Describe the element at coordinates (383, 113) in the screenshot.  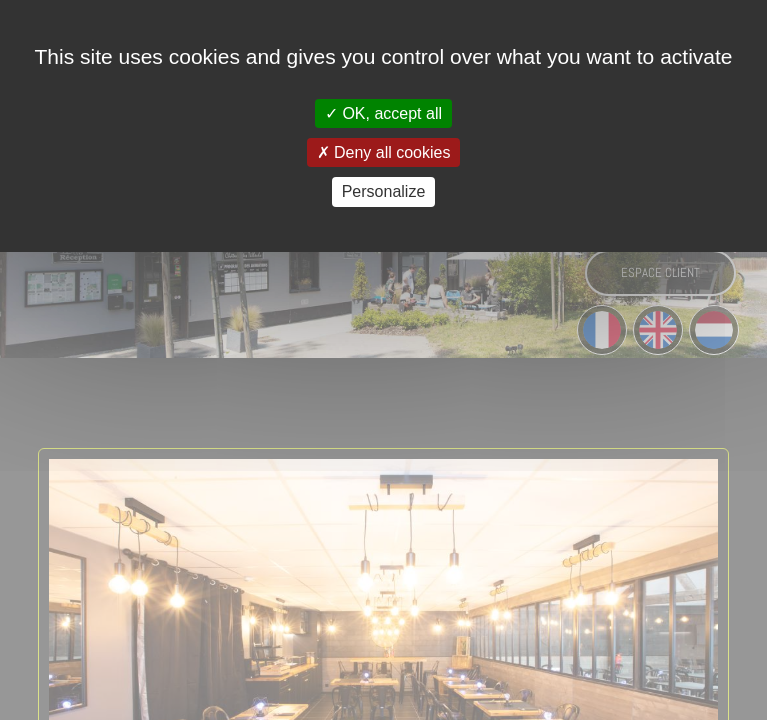
I see `OK, accept all` at that location.